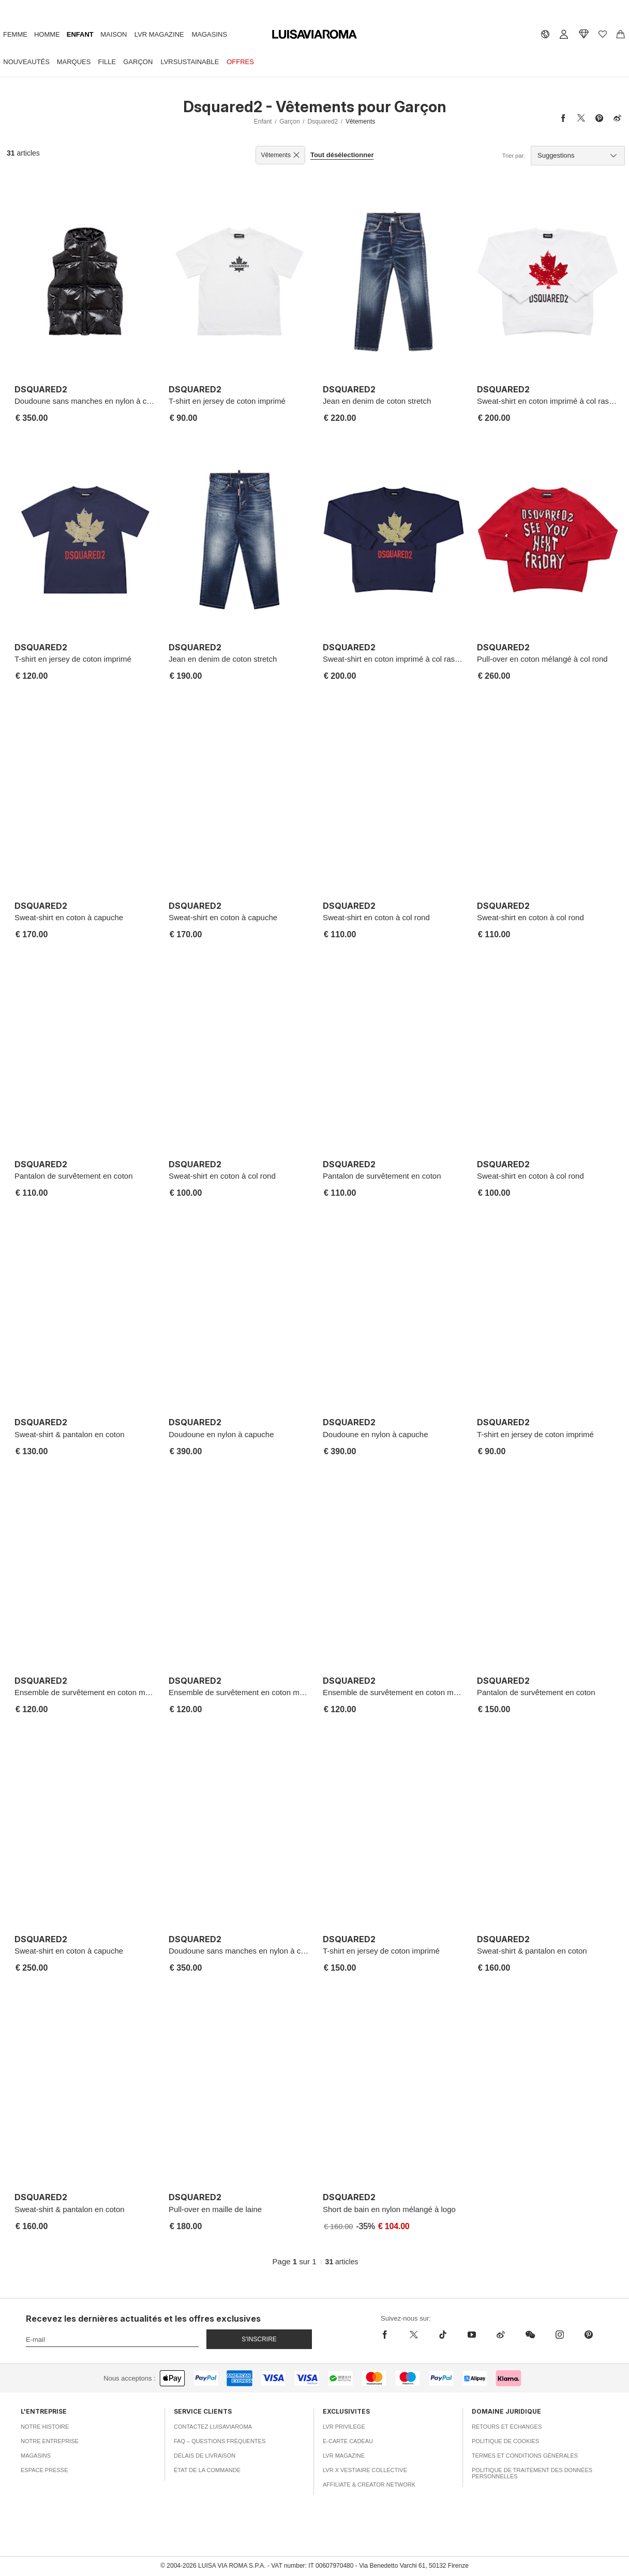 The image size is (629, 2576). Describe the element at coordinates (204, 2455) in the screenshot. I see `Délais de livraison` at that location.